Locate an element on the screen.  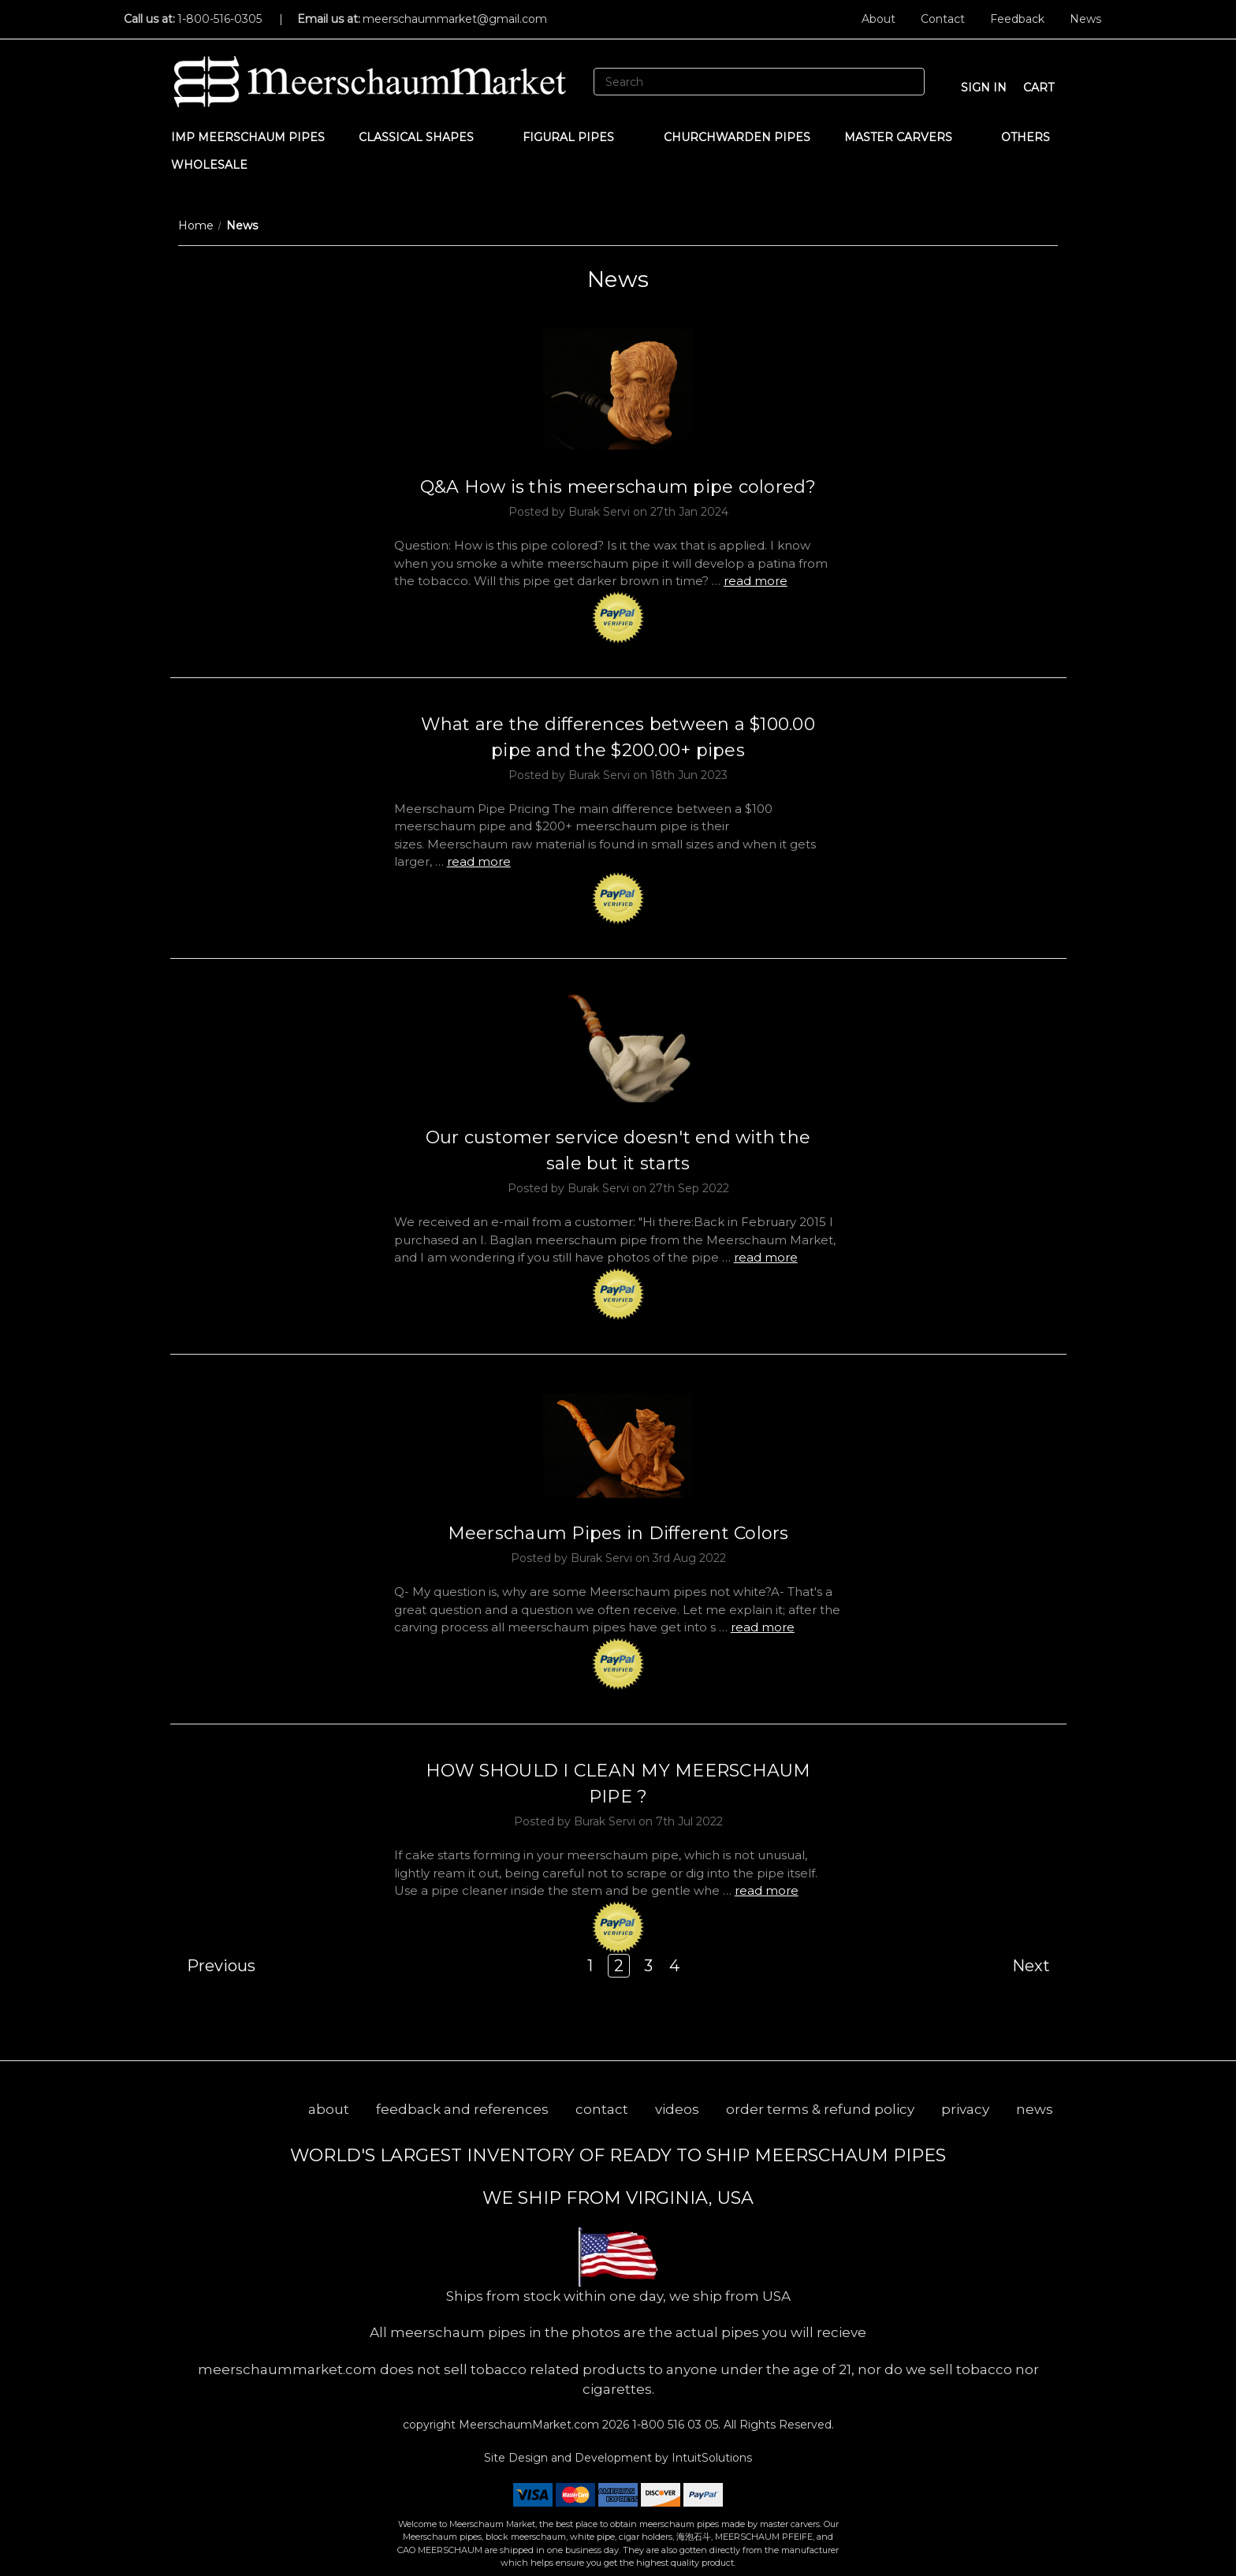
News is located at coordinates (1085, 19).